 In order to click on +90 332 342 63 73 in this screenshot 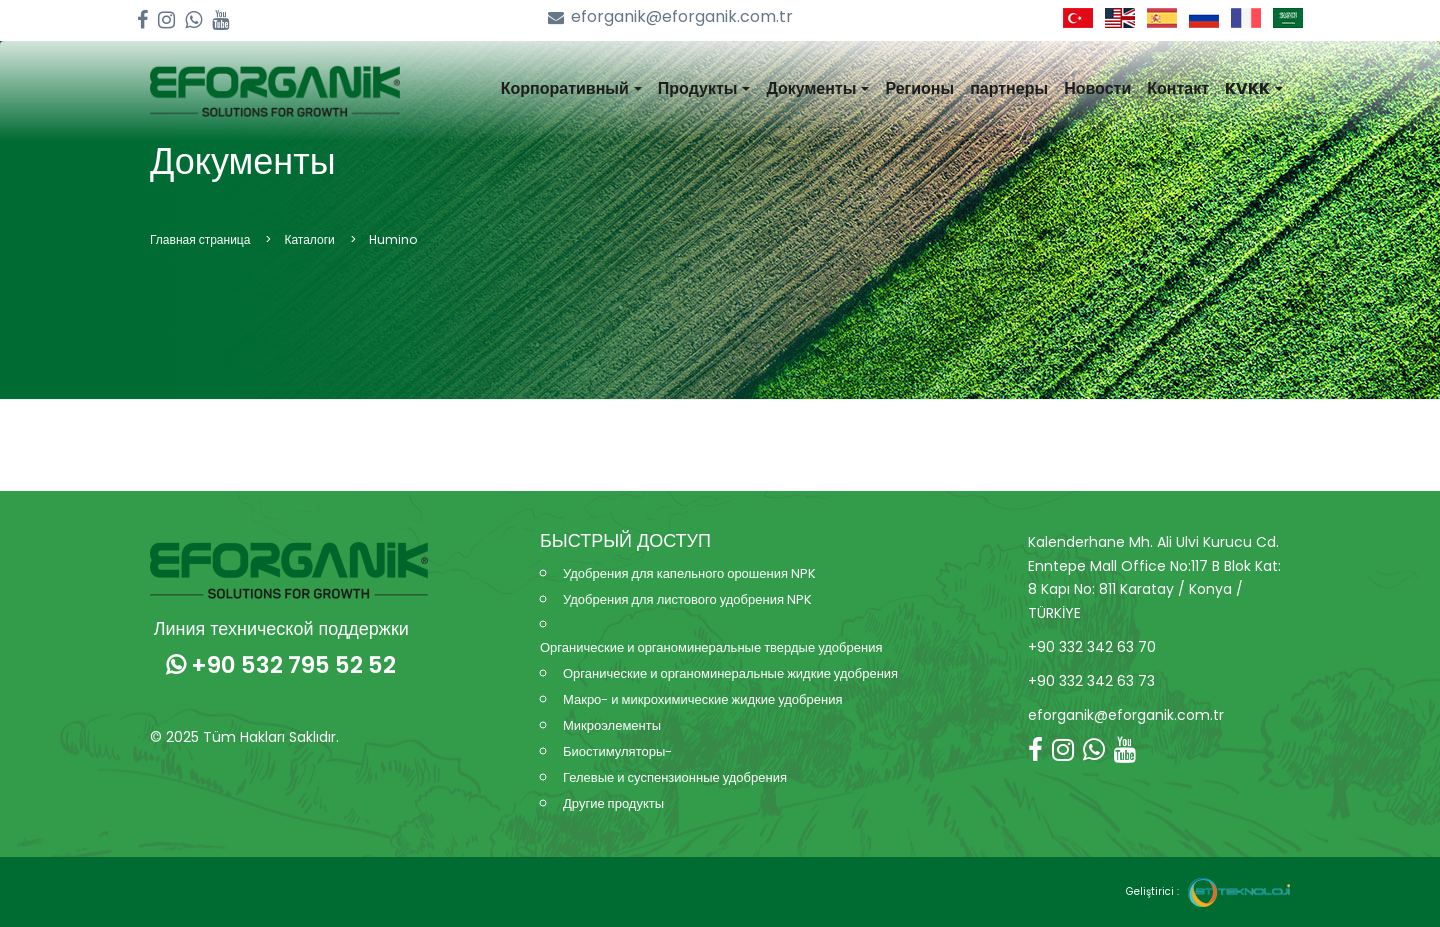, I will do `click(1091, 681)`.